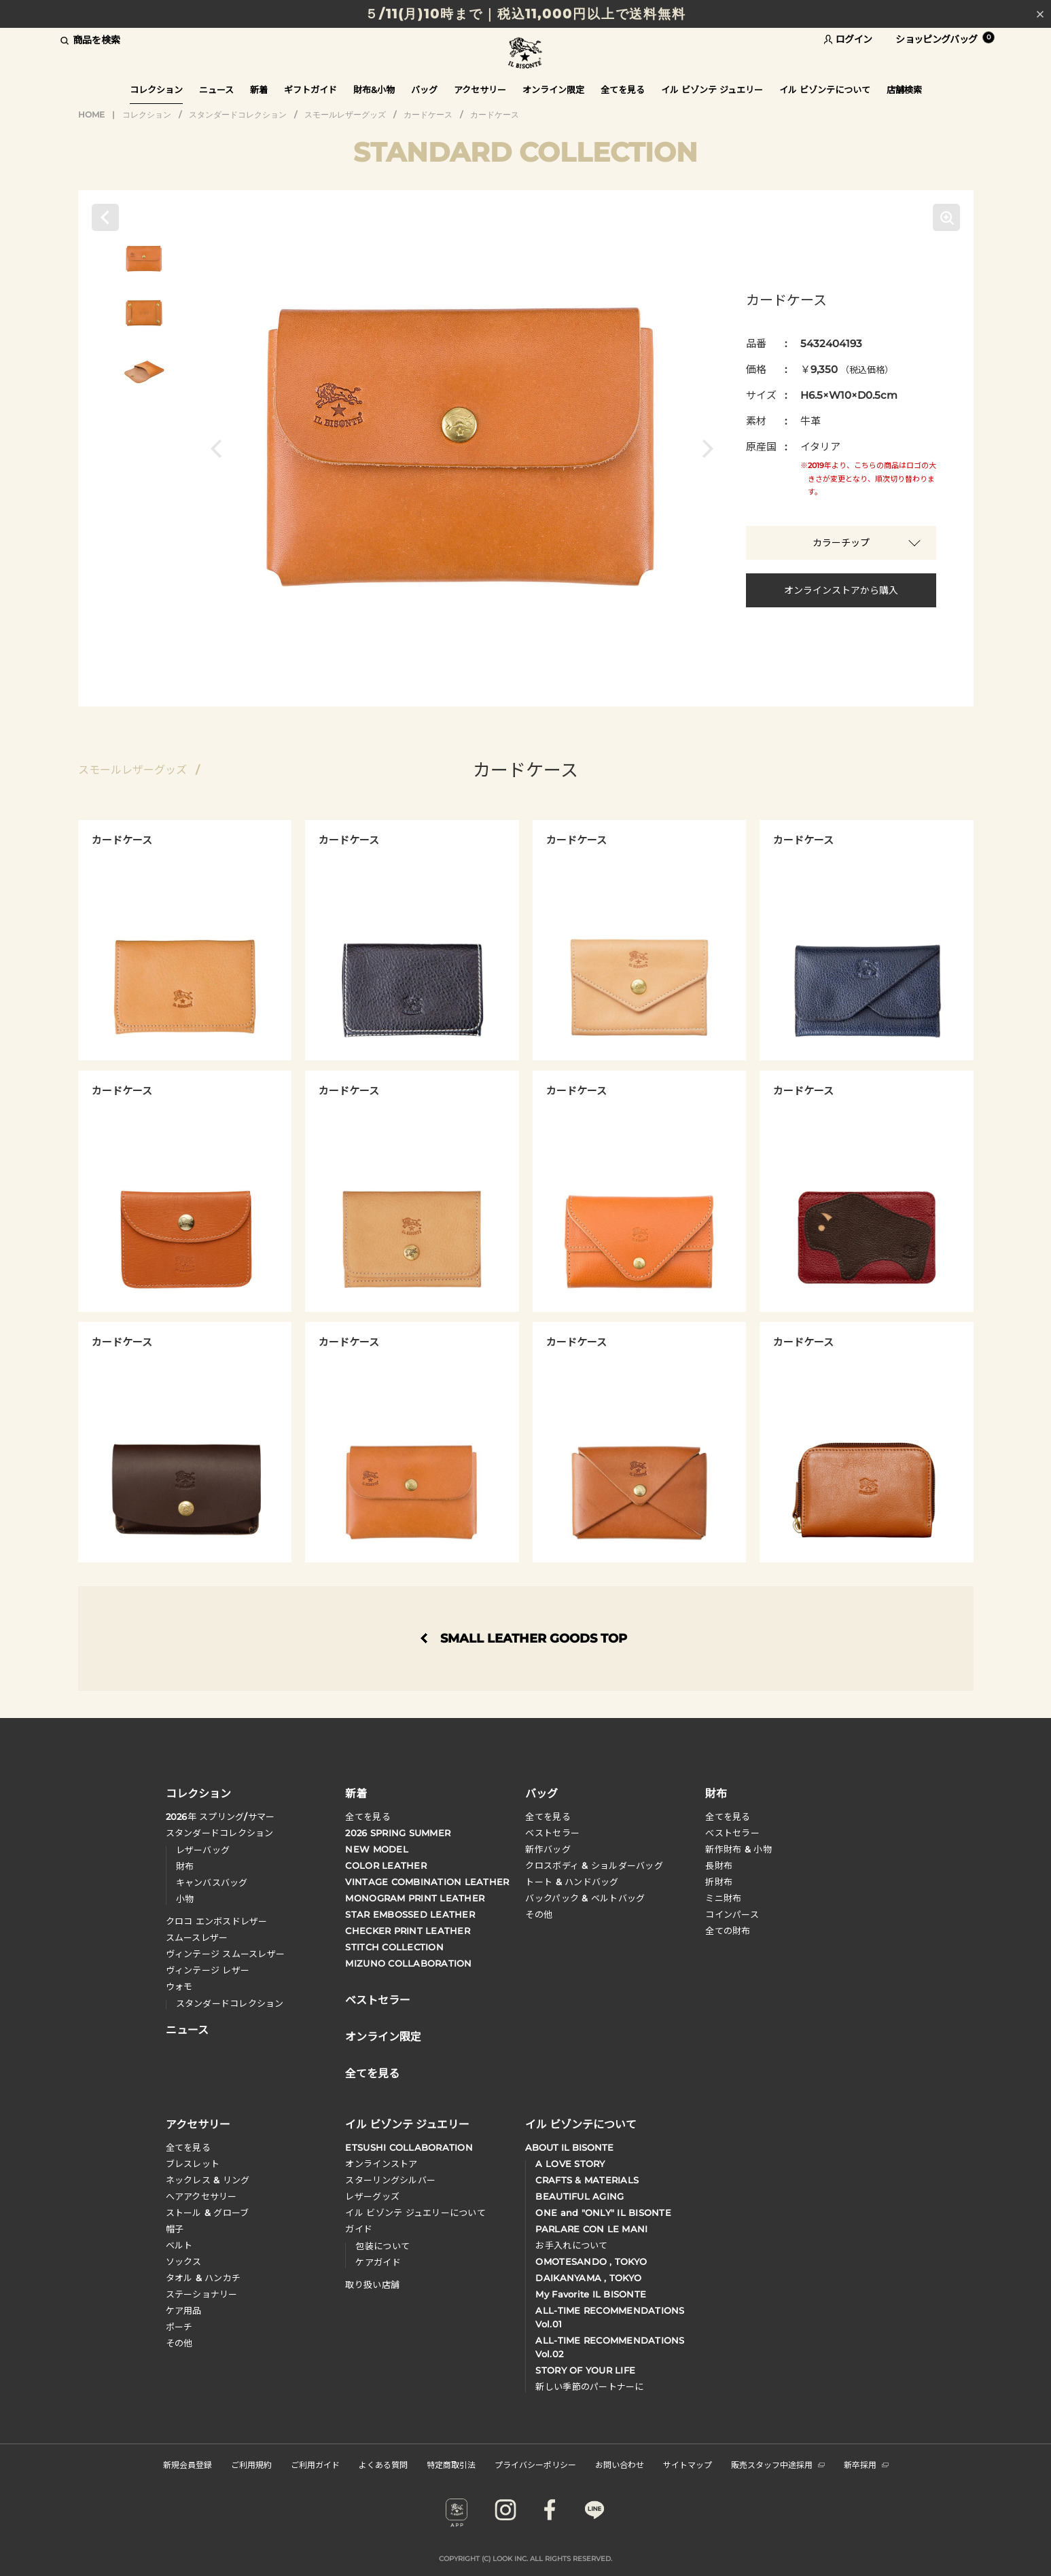 The height and width of the screenshot is (2576, 1051). Describe the element at coordinates (585, 1898) in the screenshot. I see `バックパック & ベルトバッグ` at that location.